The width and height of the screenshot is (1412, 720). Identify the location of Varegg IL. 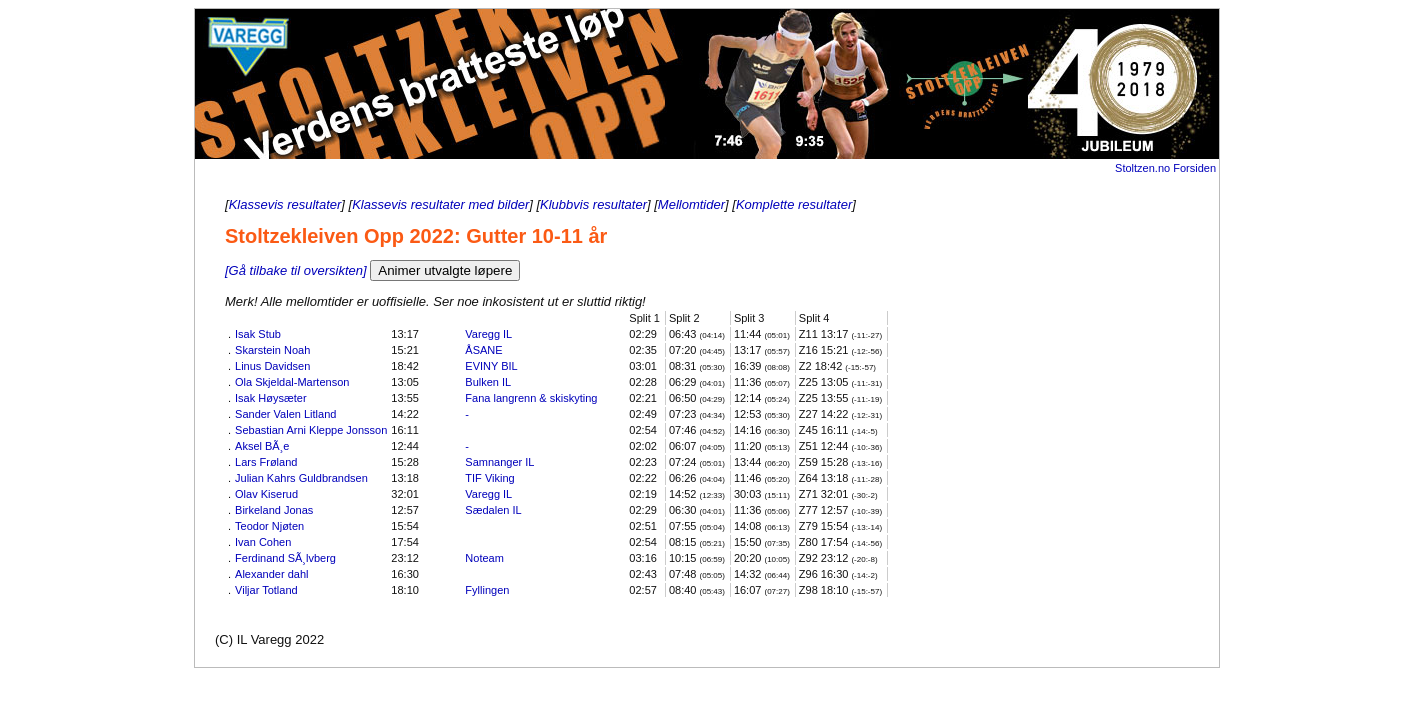
(488, 334).